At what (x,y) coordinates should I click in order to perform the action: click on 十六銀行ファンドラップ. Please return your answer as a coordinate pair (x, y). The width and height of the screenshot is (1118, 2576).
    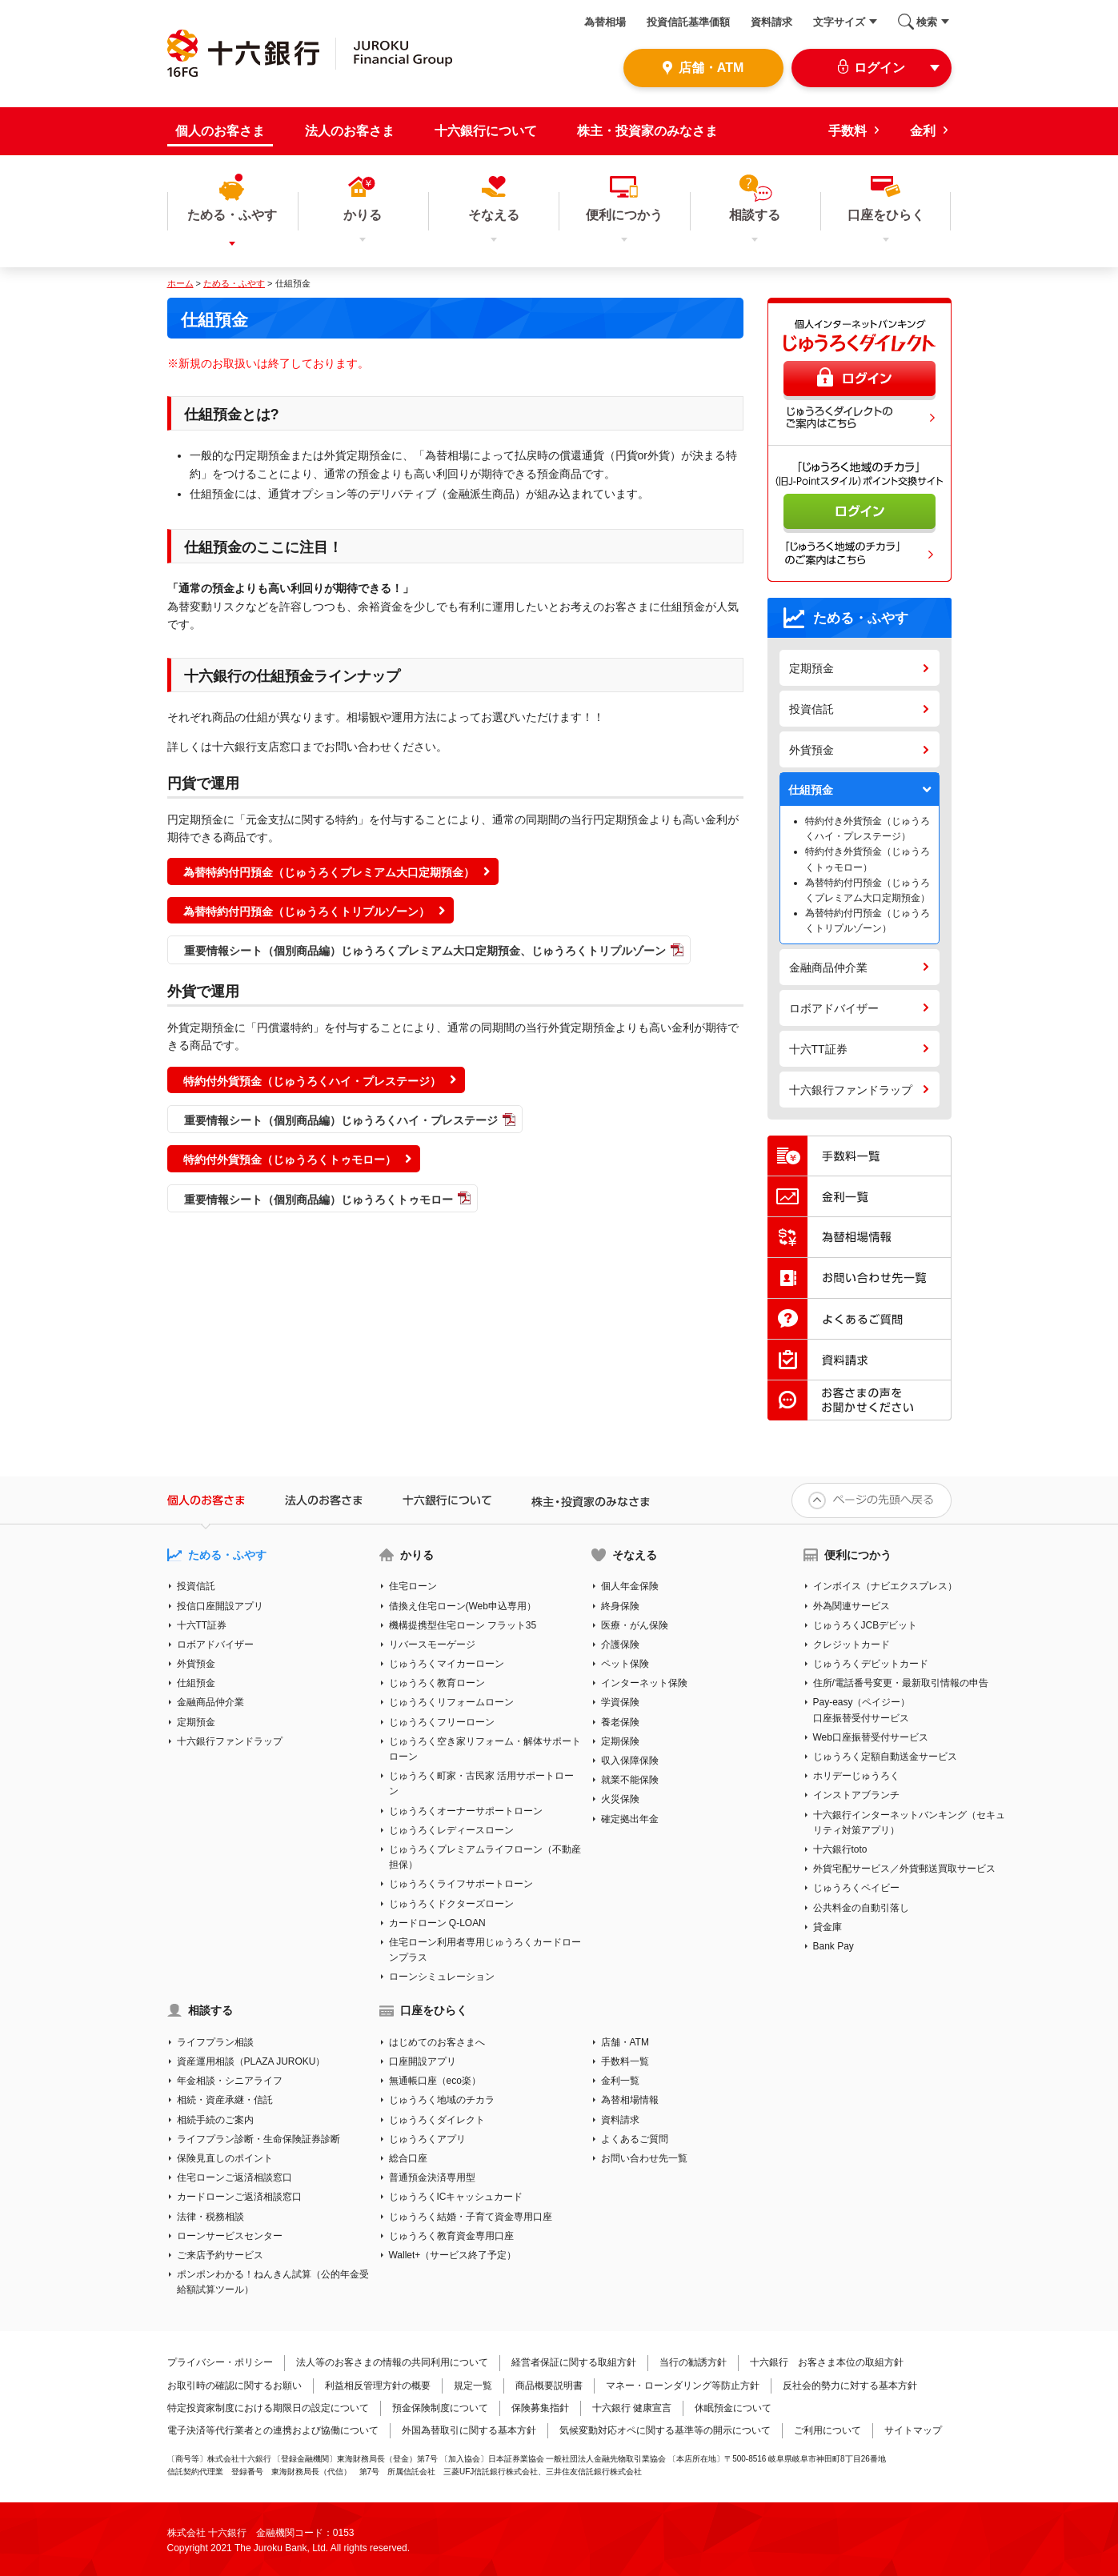
    Looking at the image, I should click on (850, 1090).